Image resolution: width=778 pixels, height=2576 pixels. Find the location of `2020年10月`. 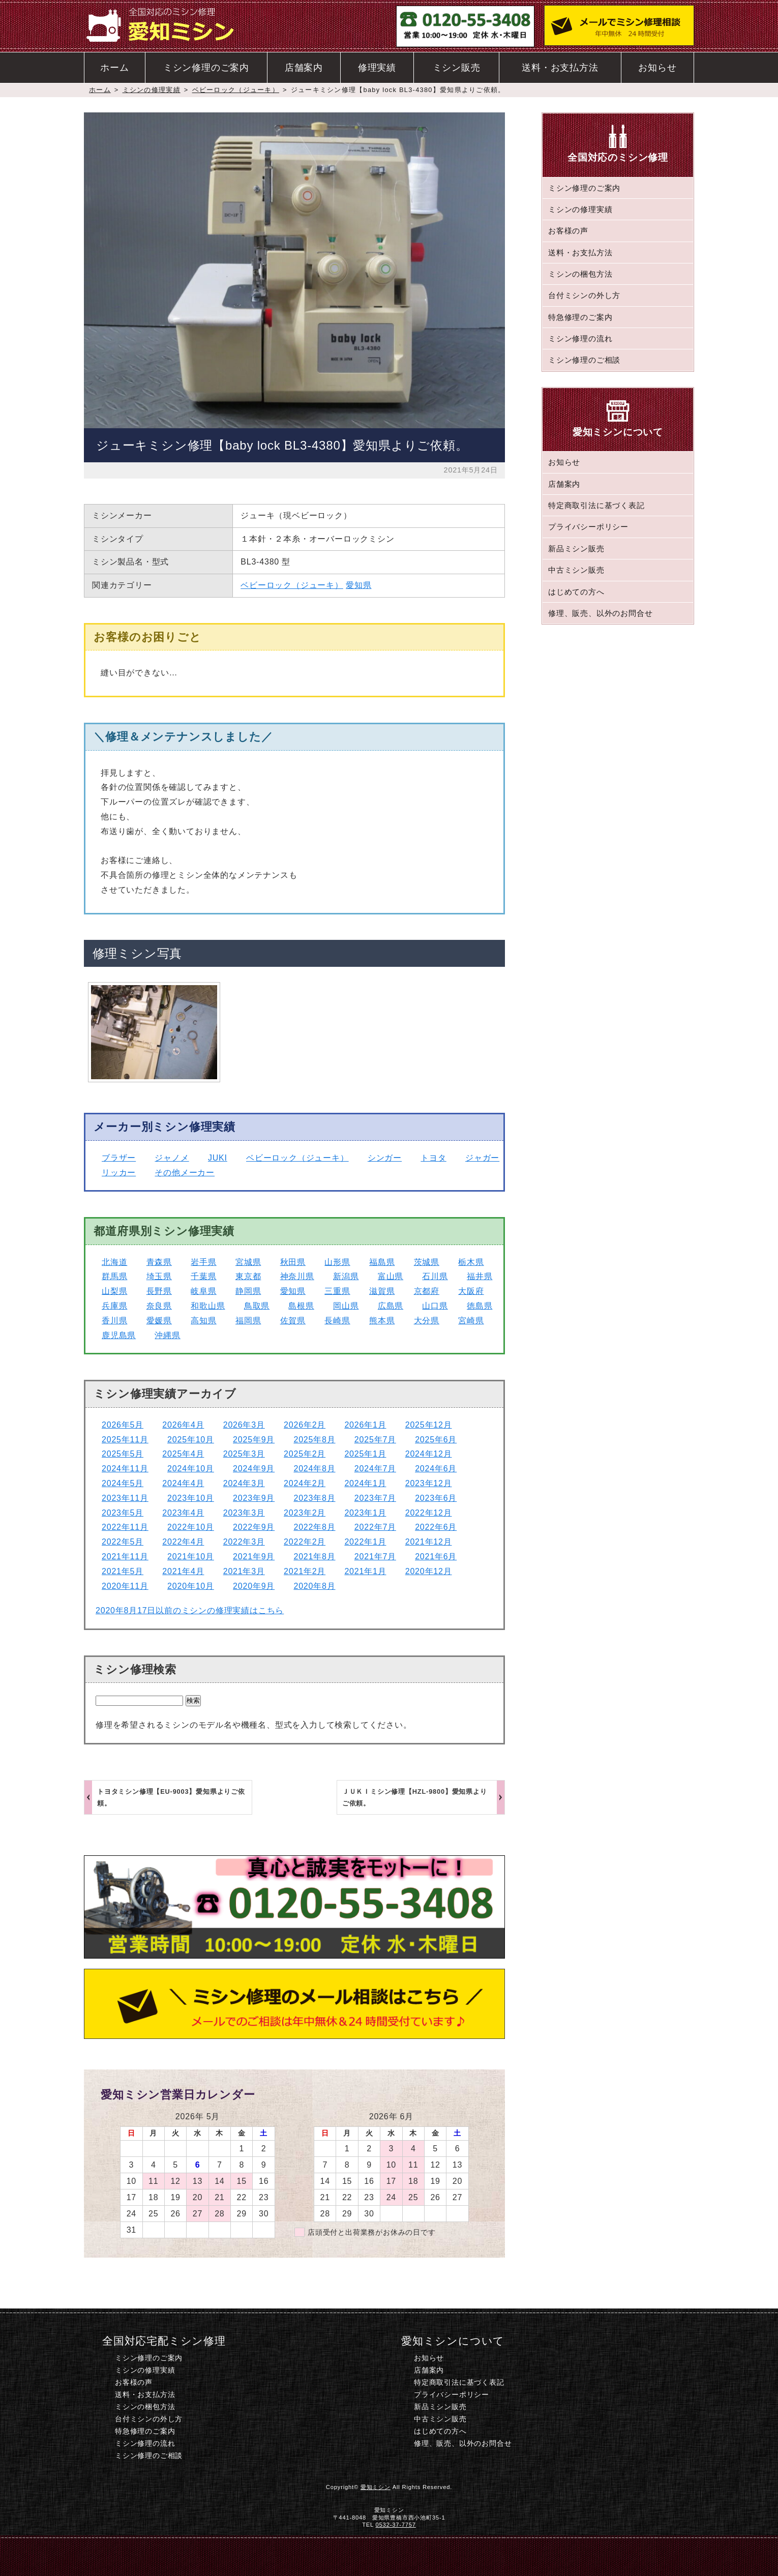

2020年10月 is located at coordinates (190, 1586).